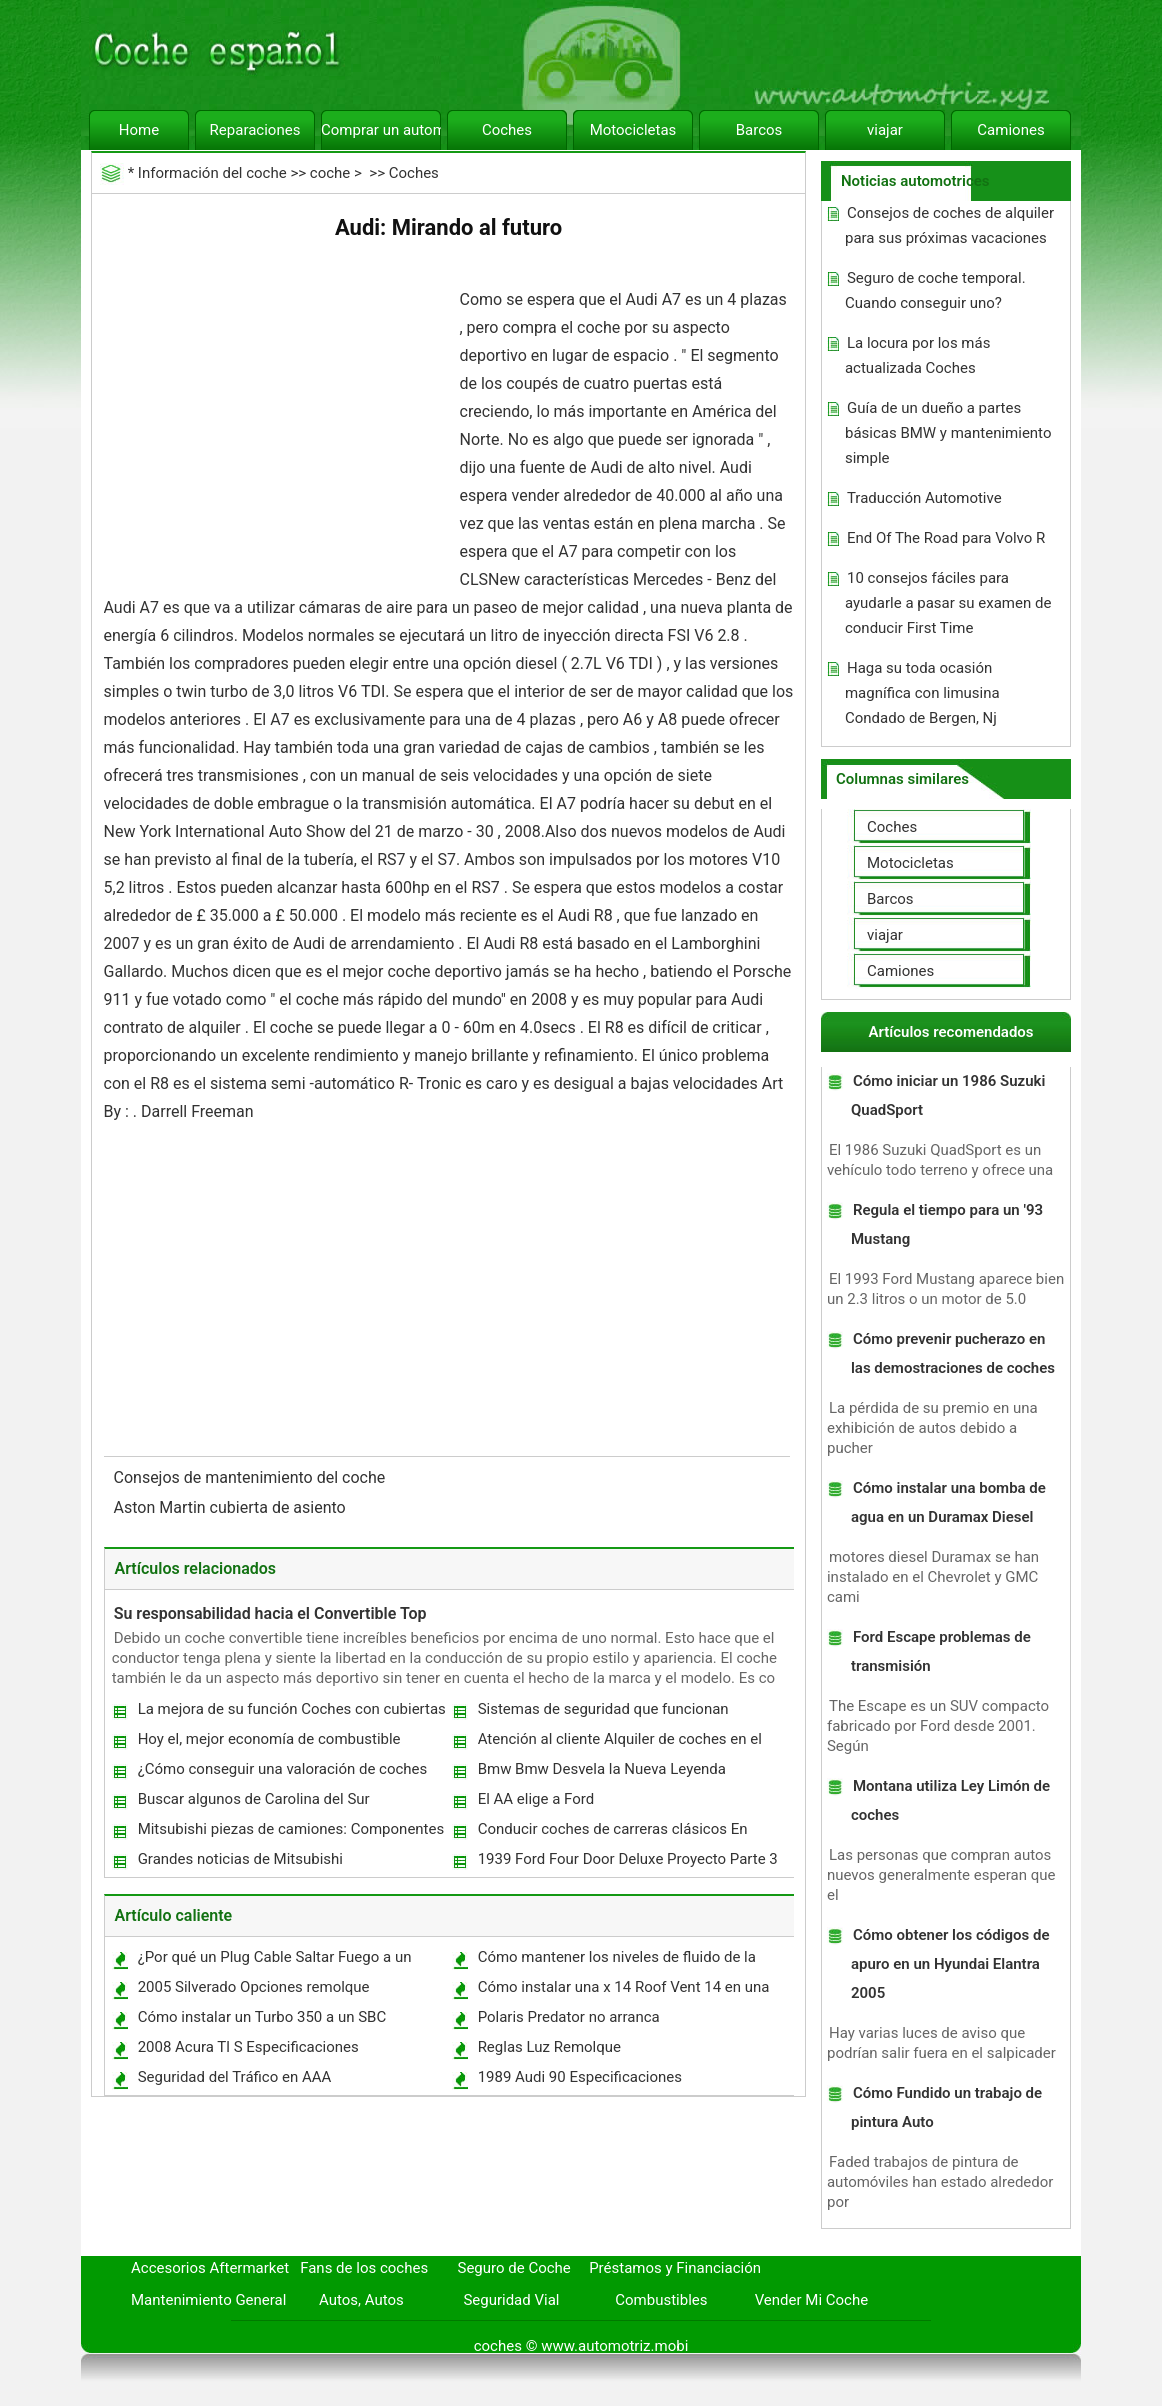 The height and width of the screenshot is (2406, 1162). I want to click on Accesorios Aftermarket, so click(210, 2268).